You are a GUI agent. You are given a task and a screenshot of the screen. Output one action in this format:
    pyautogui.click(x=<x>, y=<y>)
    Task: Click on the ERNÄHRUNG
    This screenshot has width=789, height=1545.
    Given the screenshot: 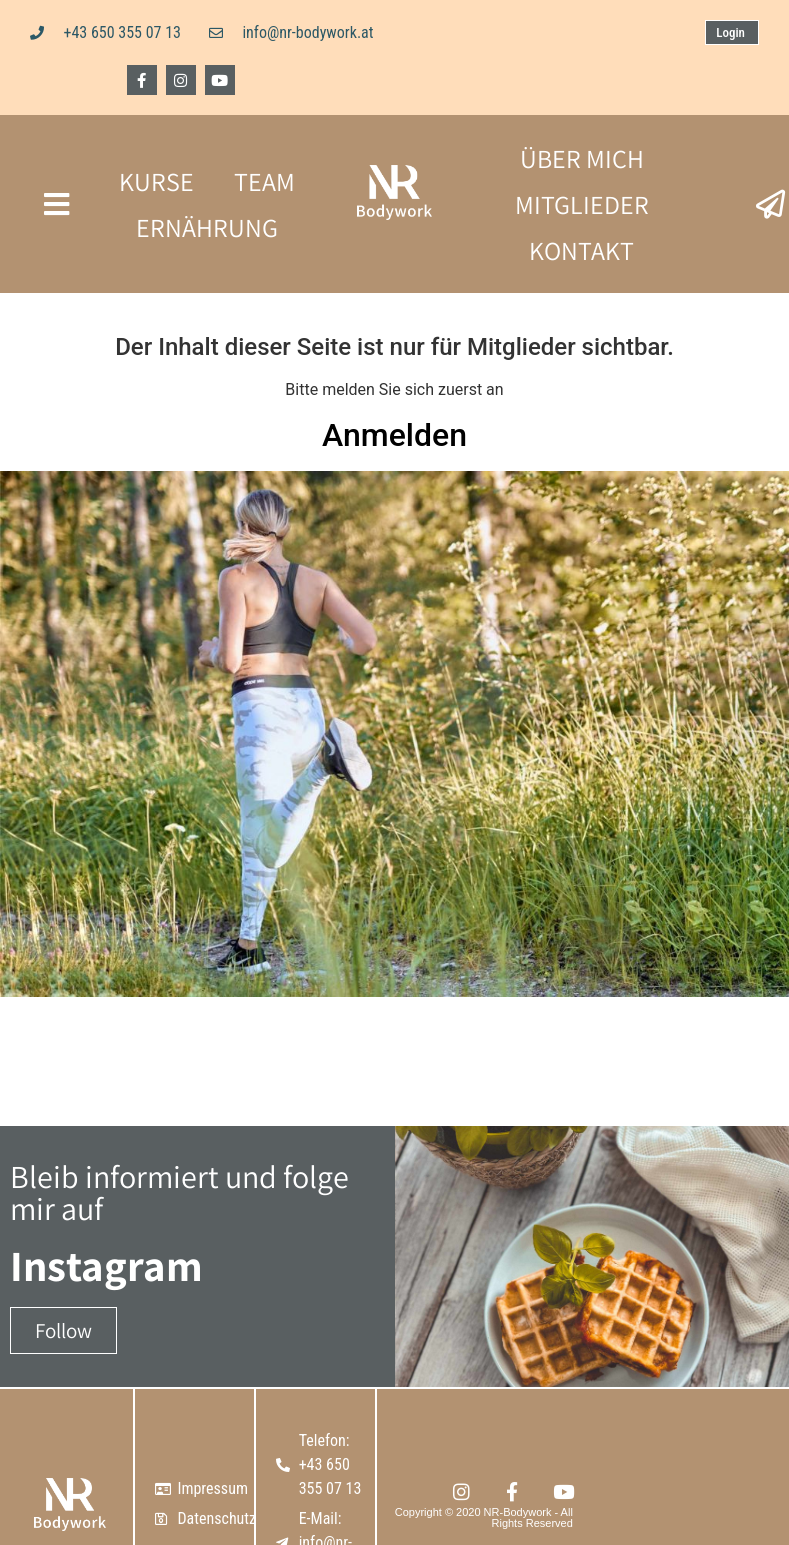 What is the action you would take?
    pyautogui.click(x=207, y=227)
    